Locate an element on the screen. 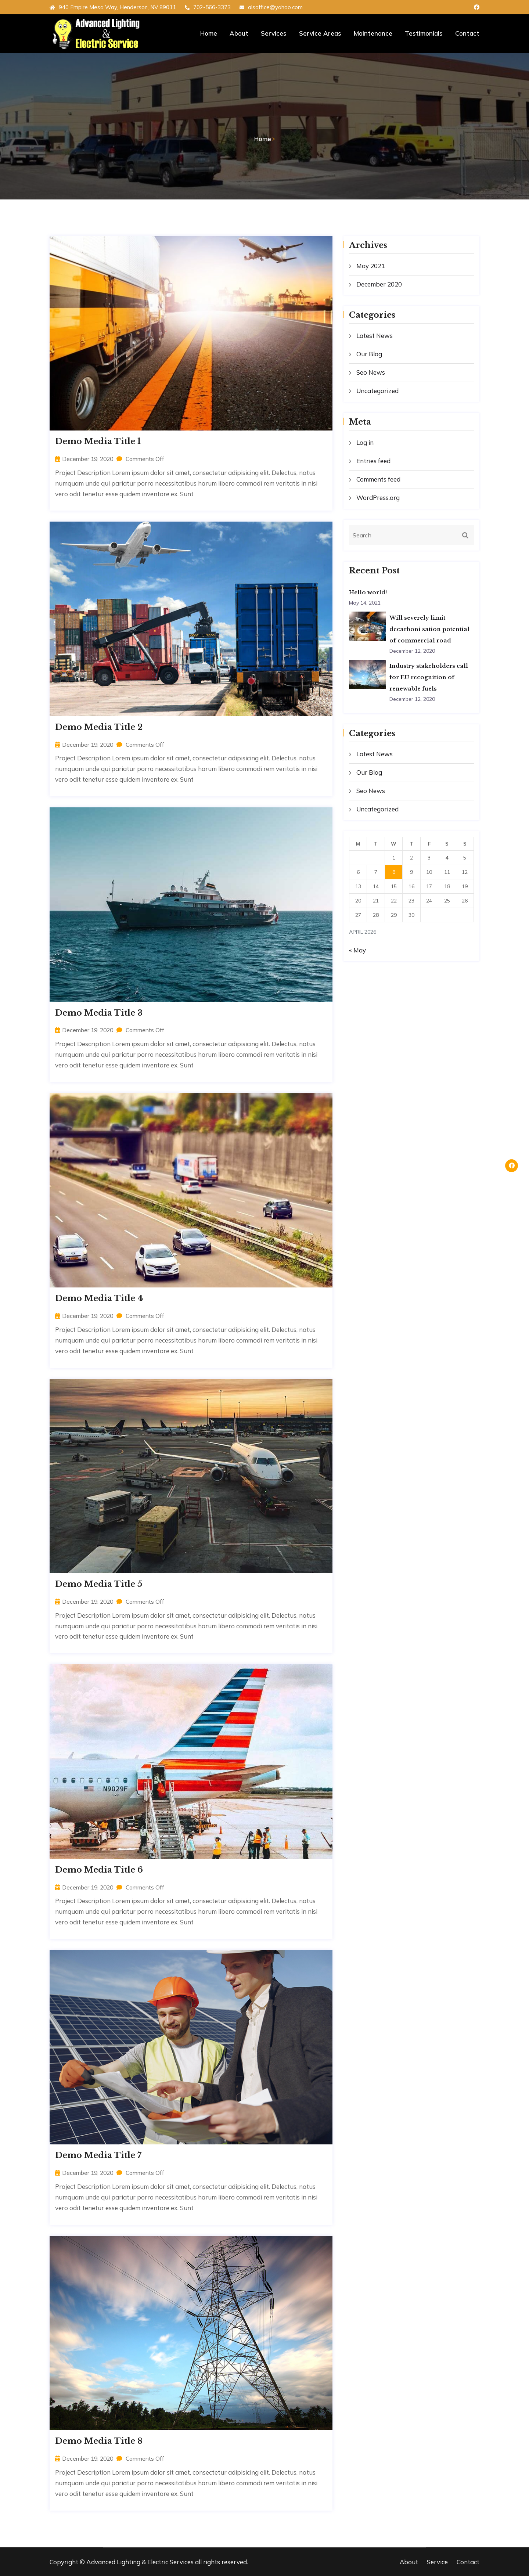 This screenshot has width=529, height=2576. Service Areas is located at coordinates (320, 33).